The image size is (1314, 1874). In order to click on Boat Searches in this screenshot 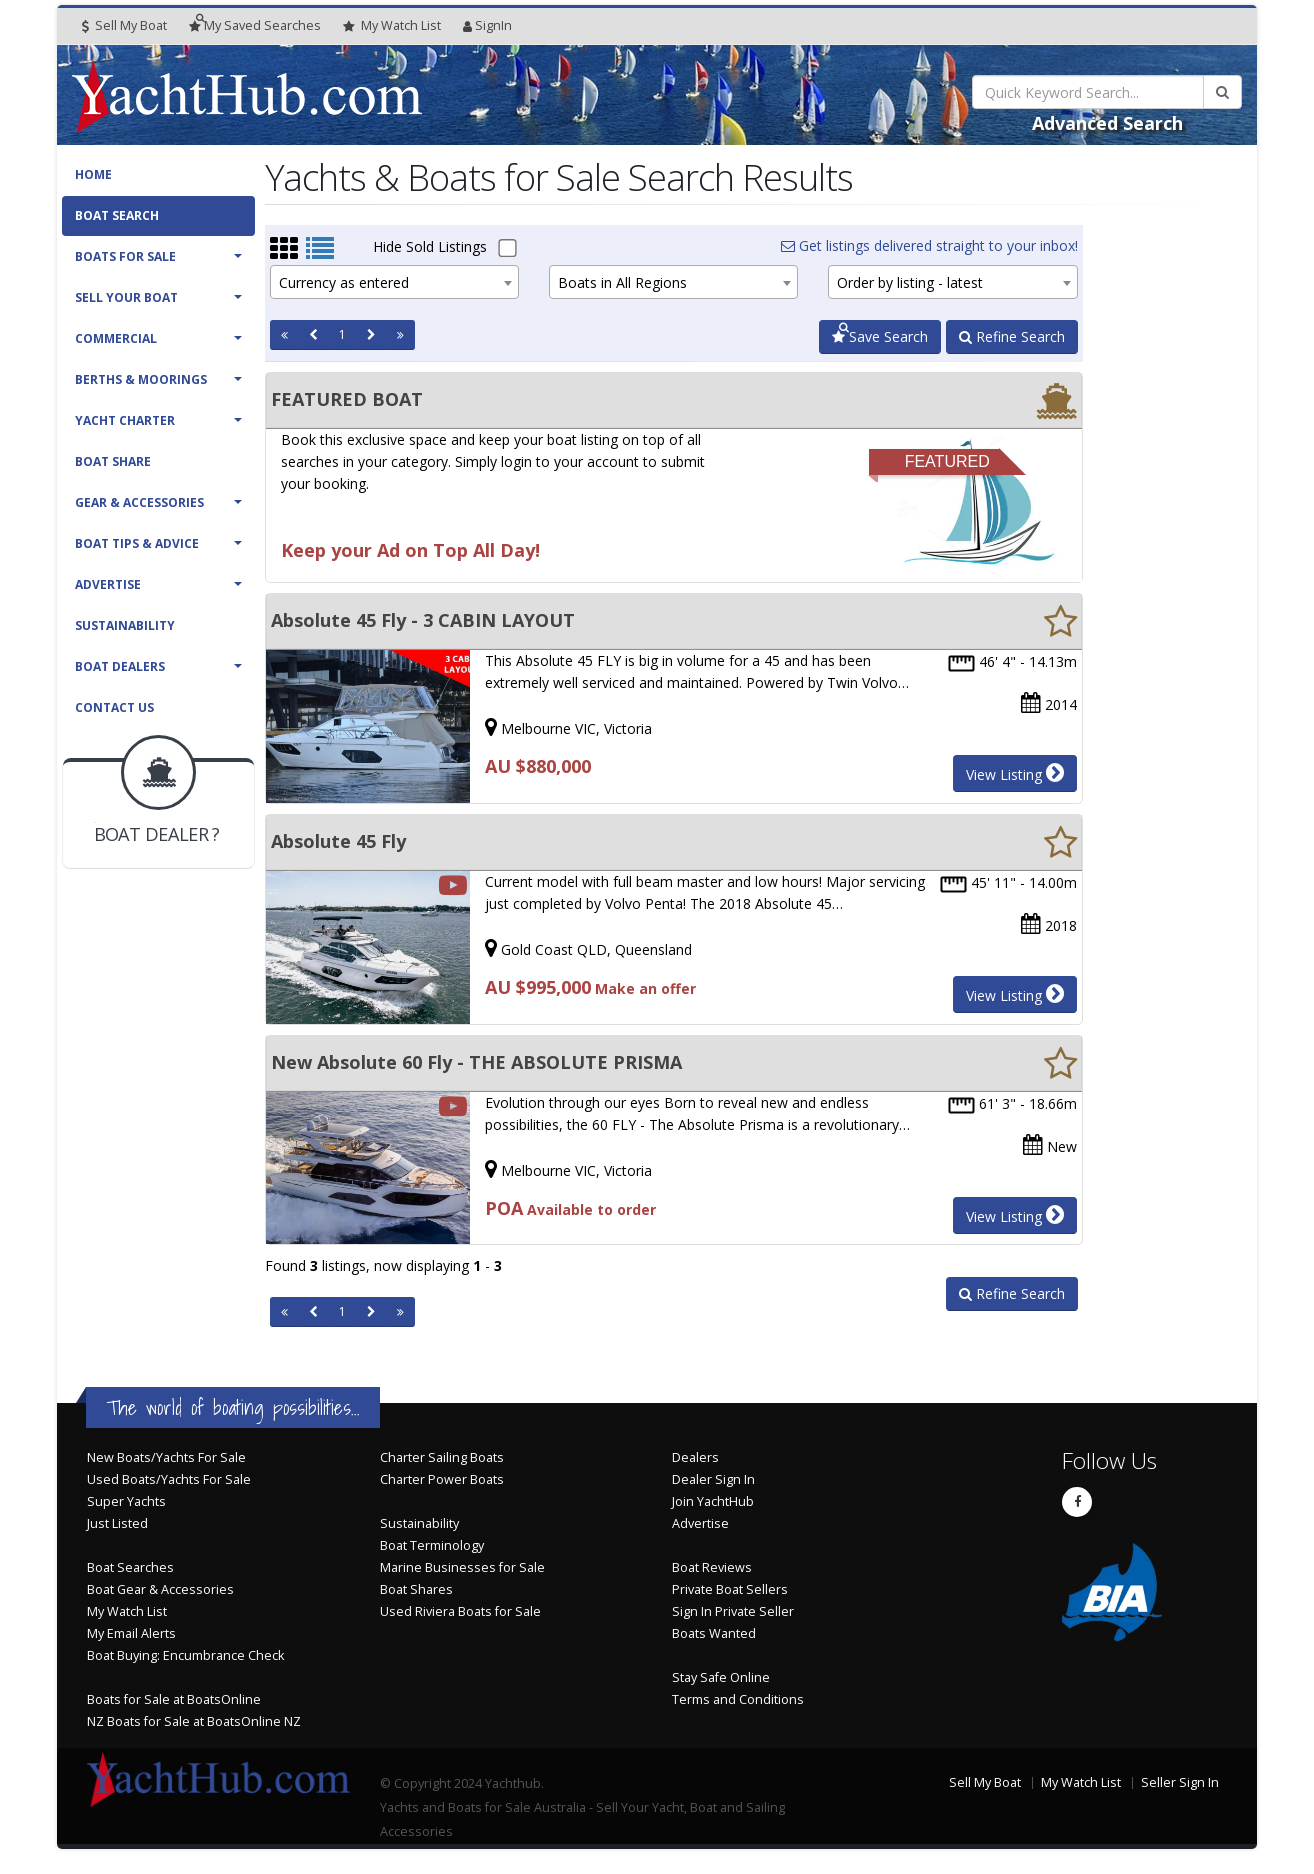, I will do `click(130, 1567)`.